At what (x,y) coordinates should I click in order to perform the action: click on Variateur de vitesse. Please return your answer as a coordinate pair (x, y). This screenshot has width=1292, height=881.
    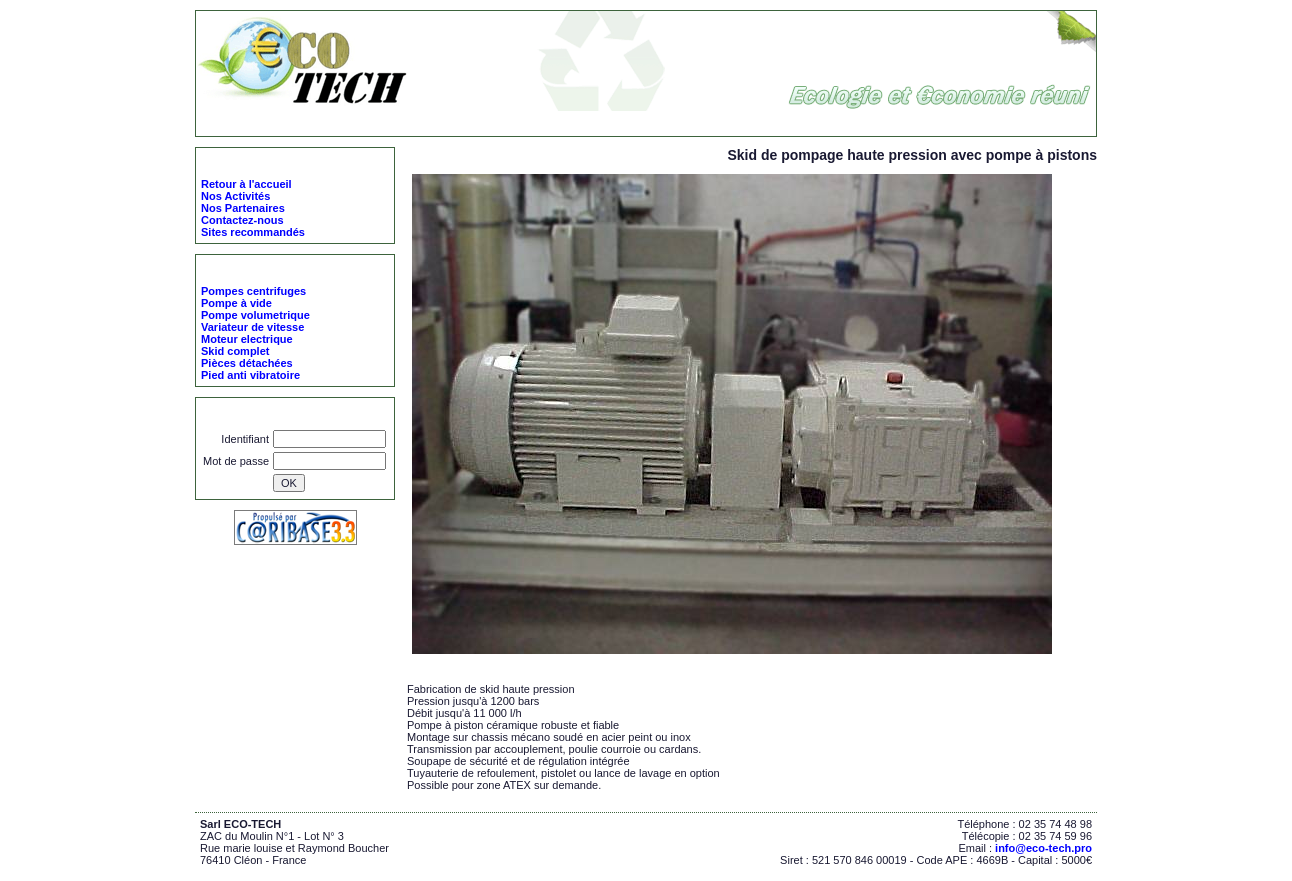
    Looking at the image, I should click on (252, 327).